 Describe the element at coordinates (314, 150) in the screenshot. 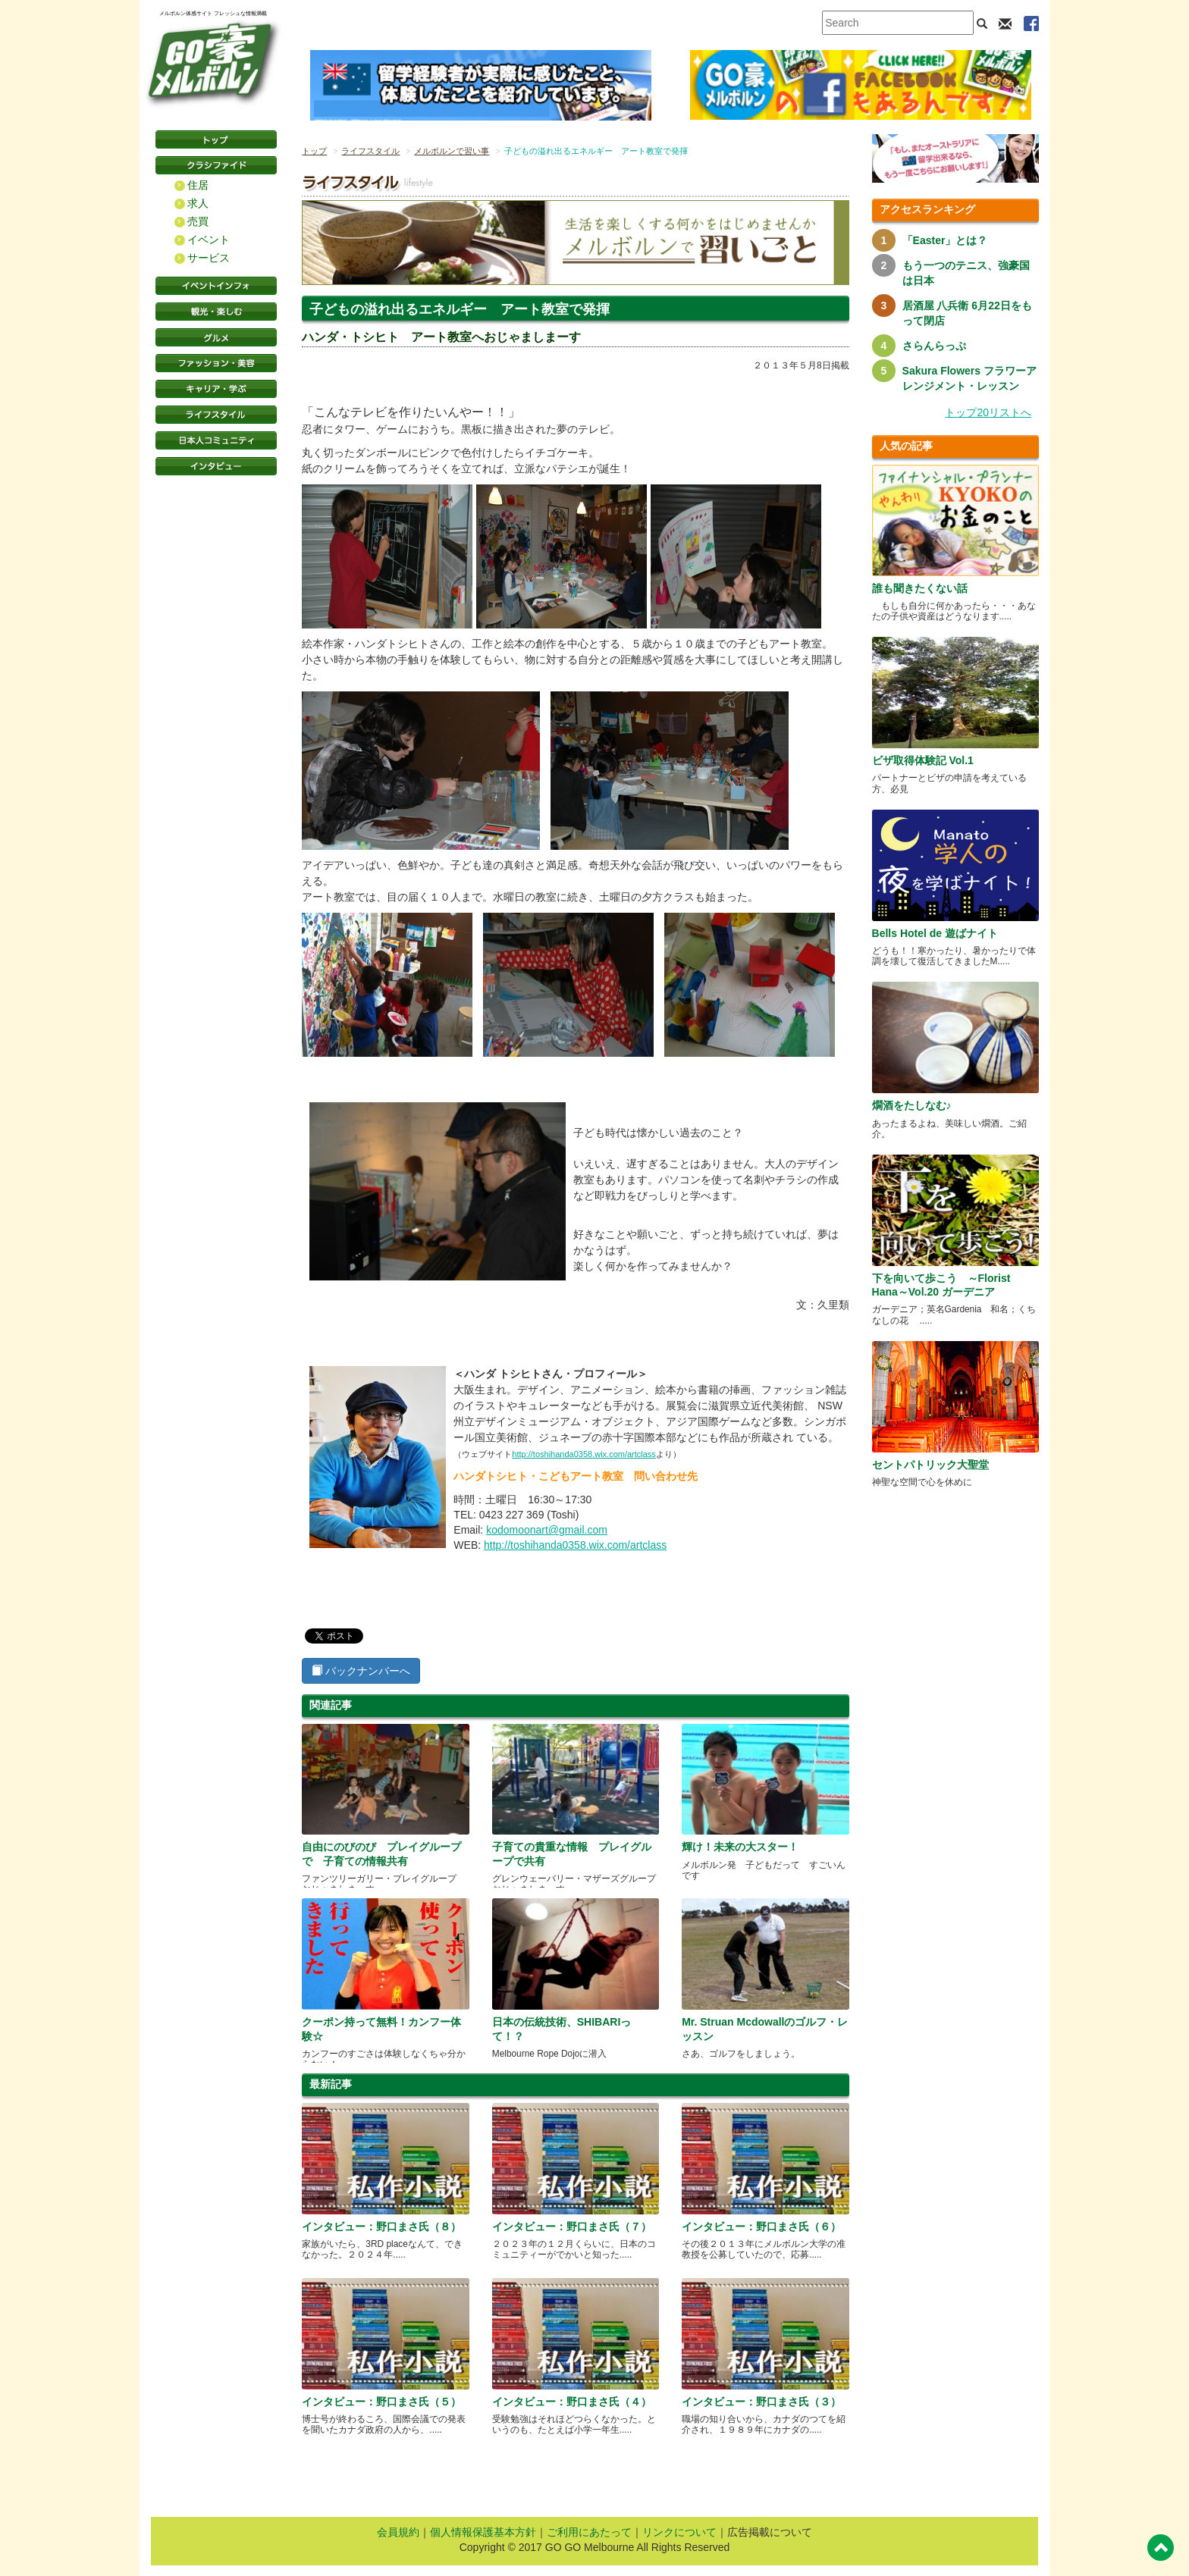

I see `トップ` at that location.